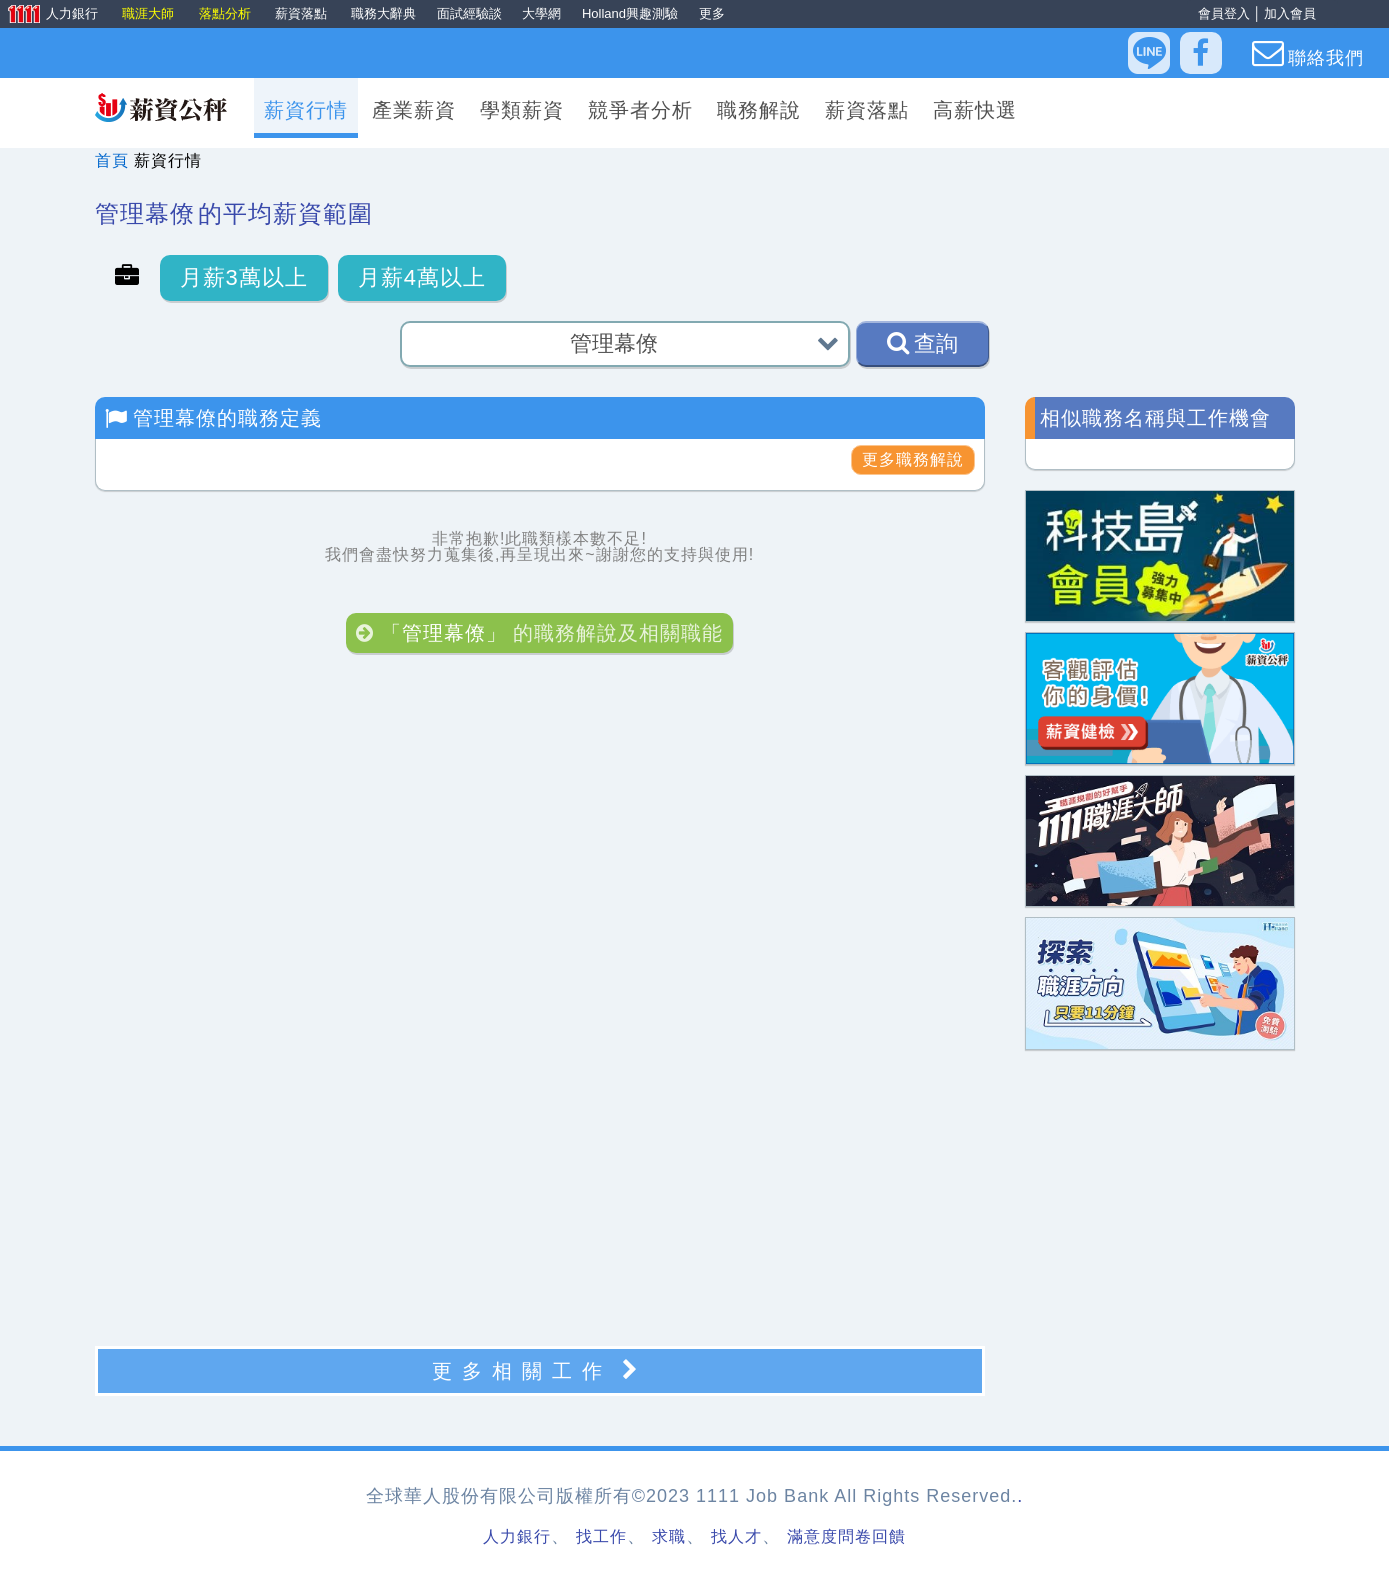 Image resolution: width=1389 pixels, height=1572 pixels. What do you see at coordinates (1224, 13) in the screenshot?
I see `會員登入` at bounding box center [1224, 13].